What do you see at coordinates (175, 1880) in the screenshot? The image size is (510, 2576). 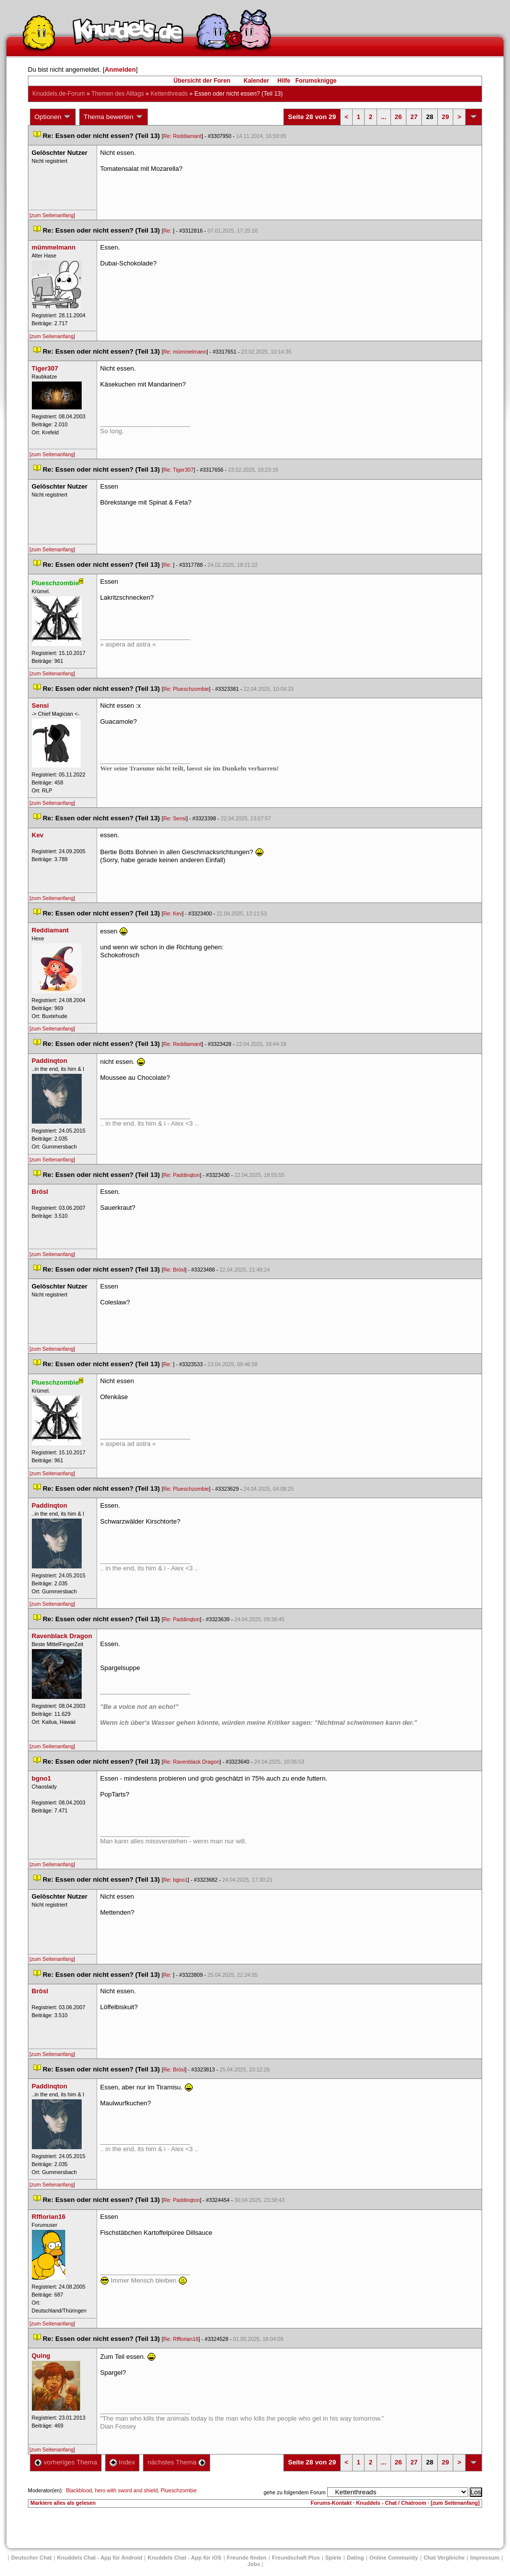 I see `Re: bgno1` at bounding box center [175, 1880].